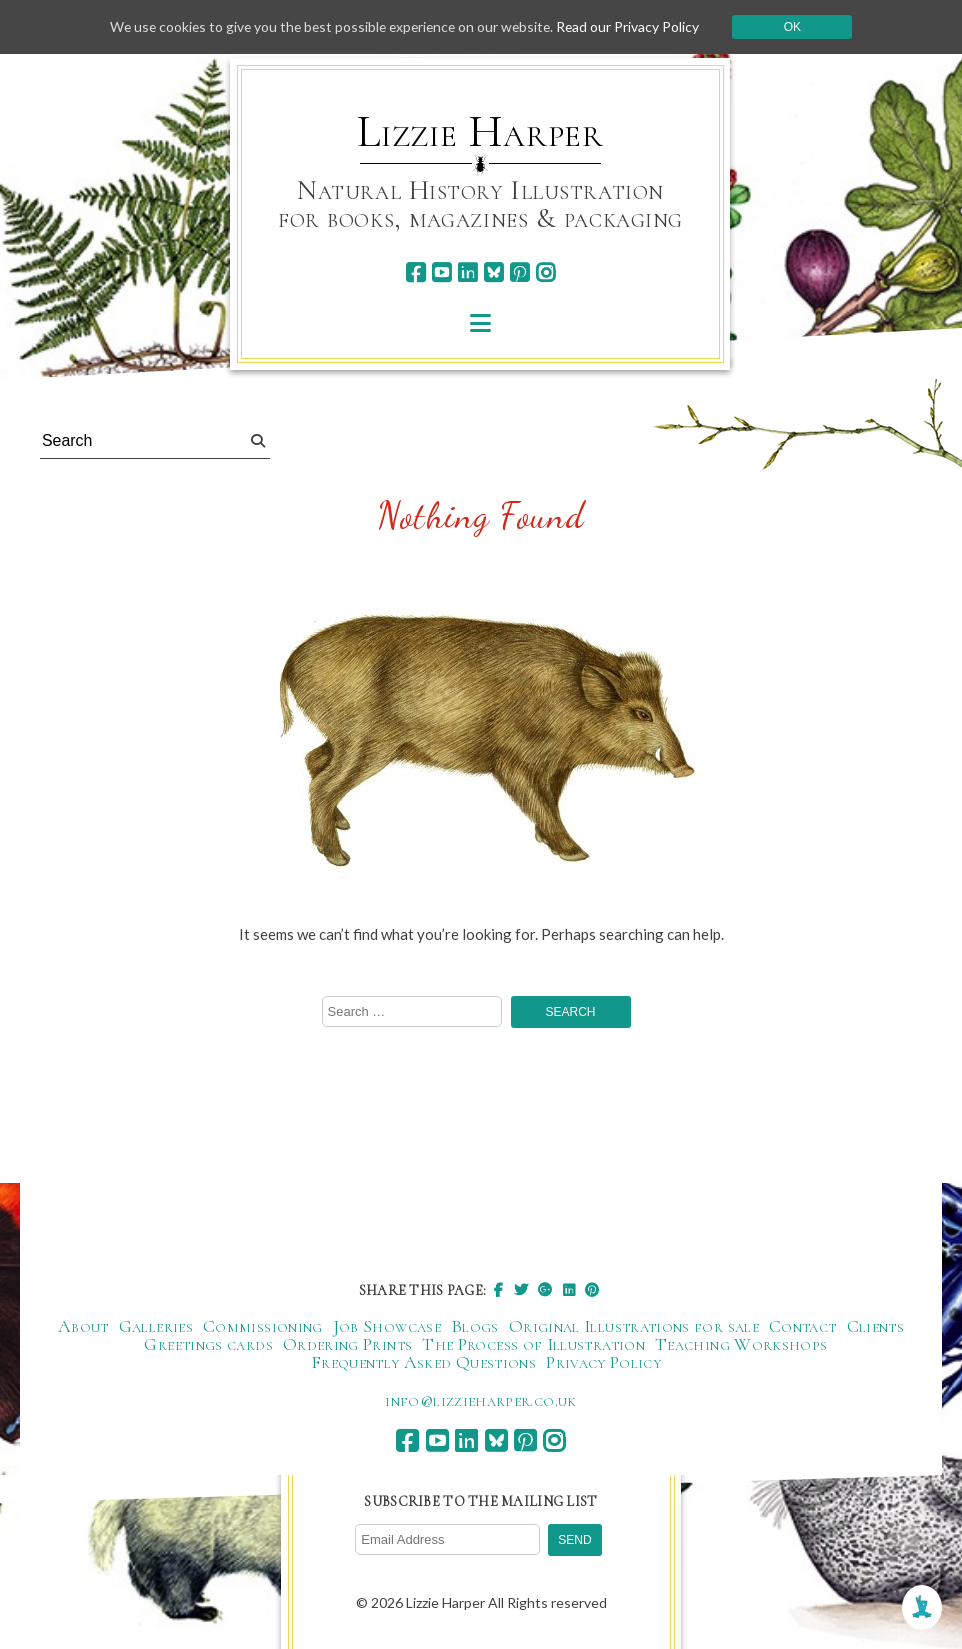 The image size is (962, 1649). What do you see at coordinates (347, 1345) in the screenshot?
I see `Ordering Prints` at bounding box center [347, 1345].